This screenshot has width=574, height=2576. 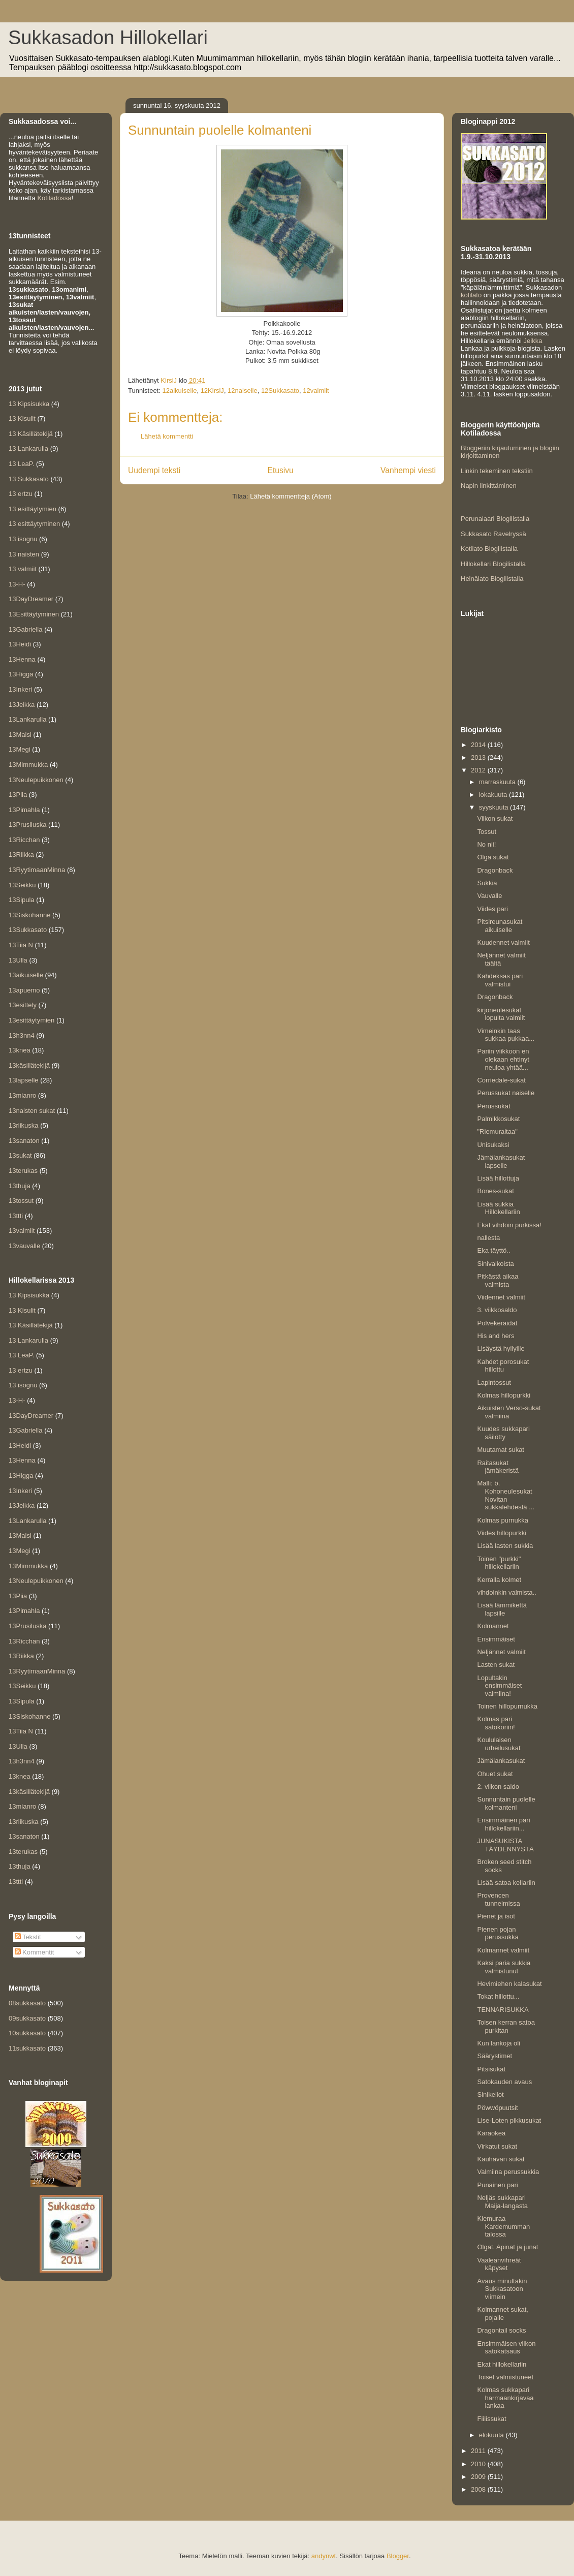 What do you see at coordinates (398, 2556) in the screenshot?
I see `Blogger` at bounding box center [398, 2556].